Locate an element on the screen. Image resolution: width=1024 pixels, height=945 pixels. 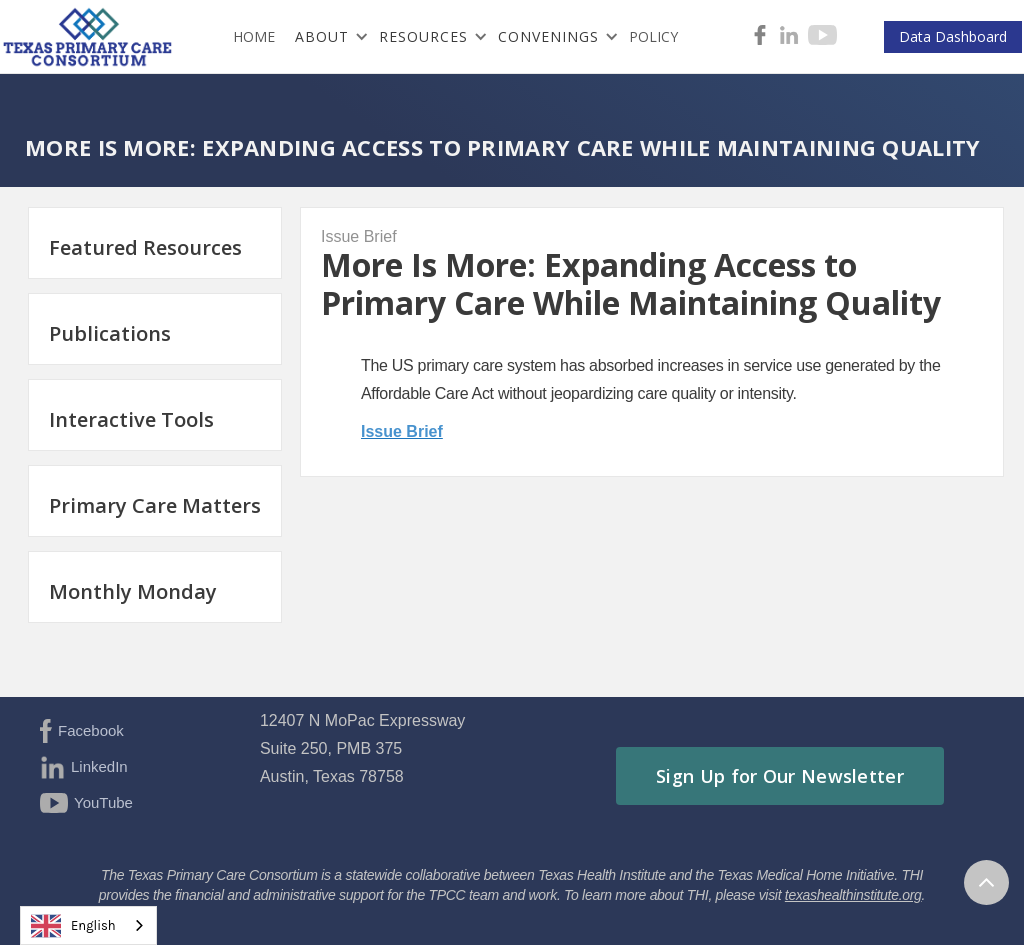
Sign Up for Our Newsletter is located at coordinates (780, 776).